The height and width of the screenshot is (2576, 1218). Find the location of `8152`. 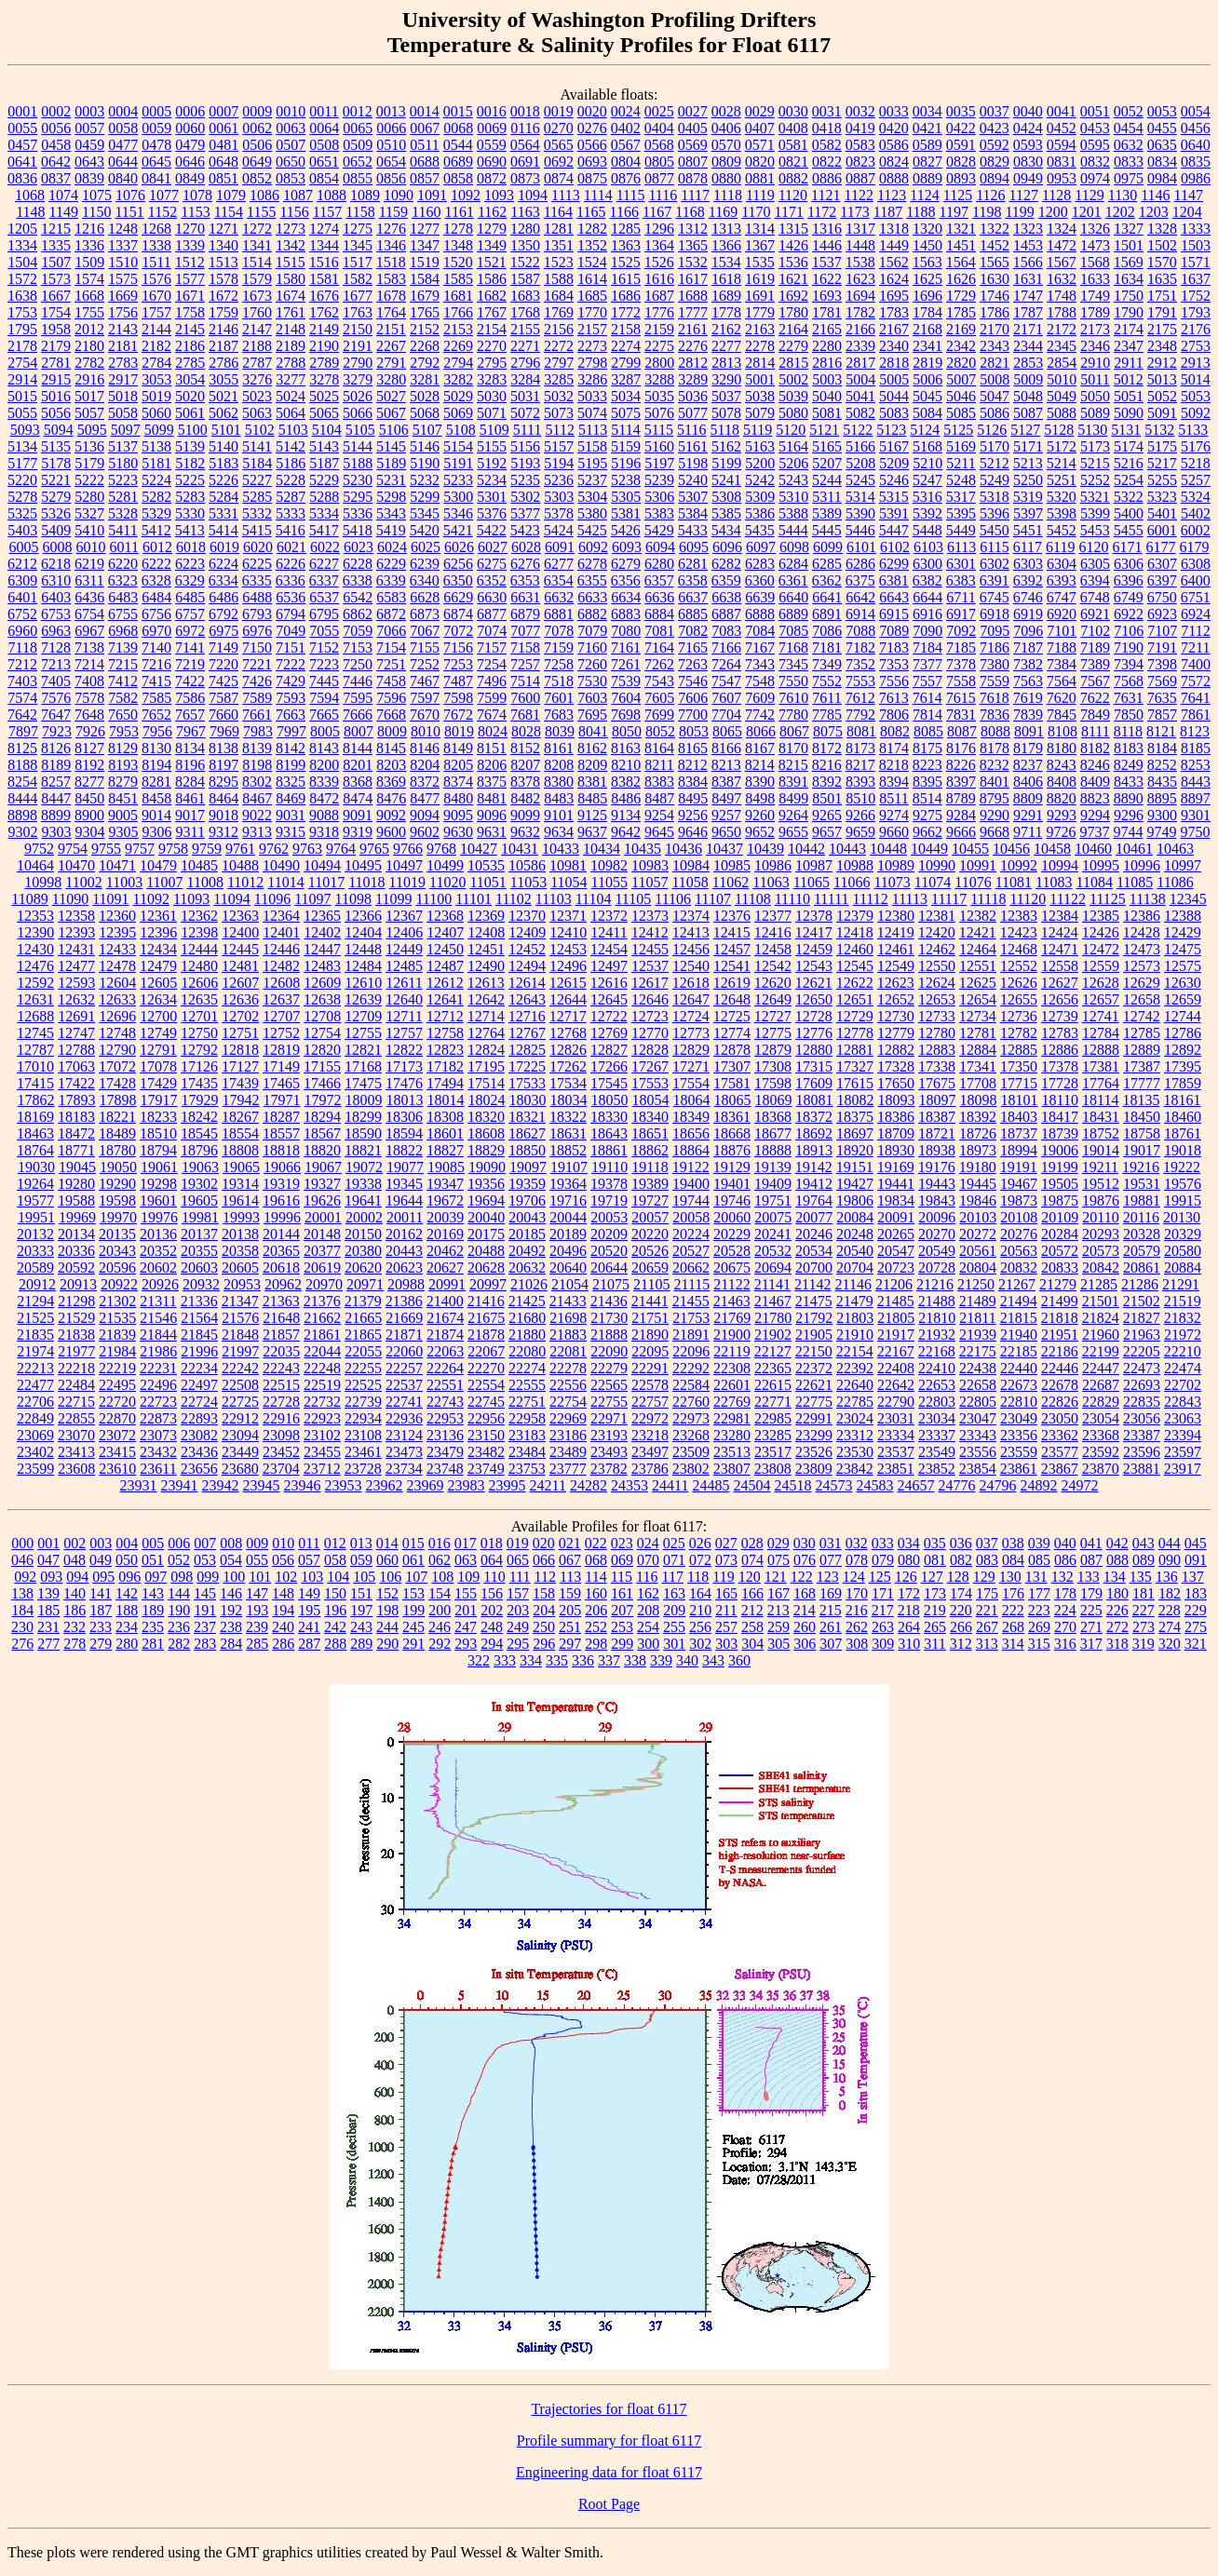

8152 is located at coordinates (525, 748).